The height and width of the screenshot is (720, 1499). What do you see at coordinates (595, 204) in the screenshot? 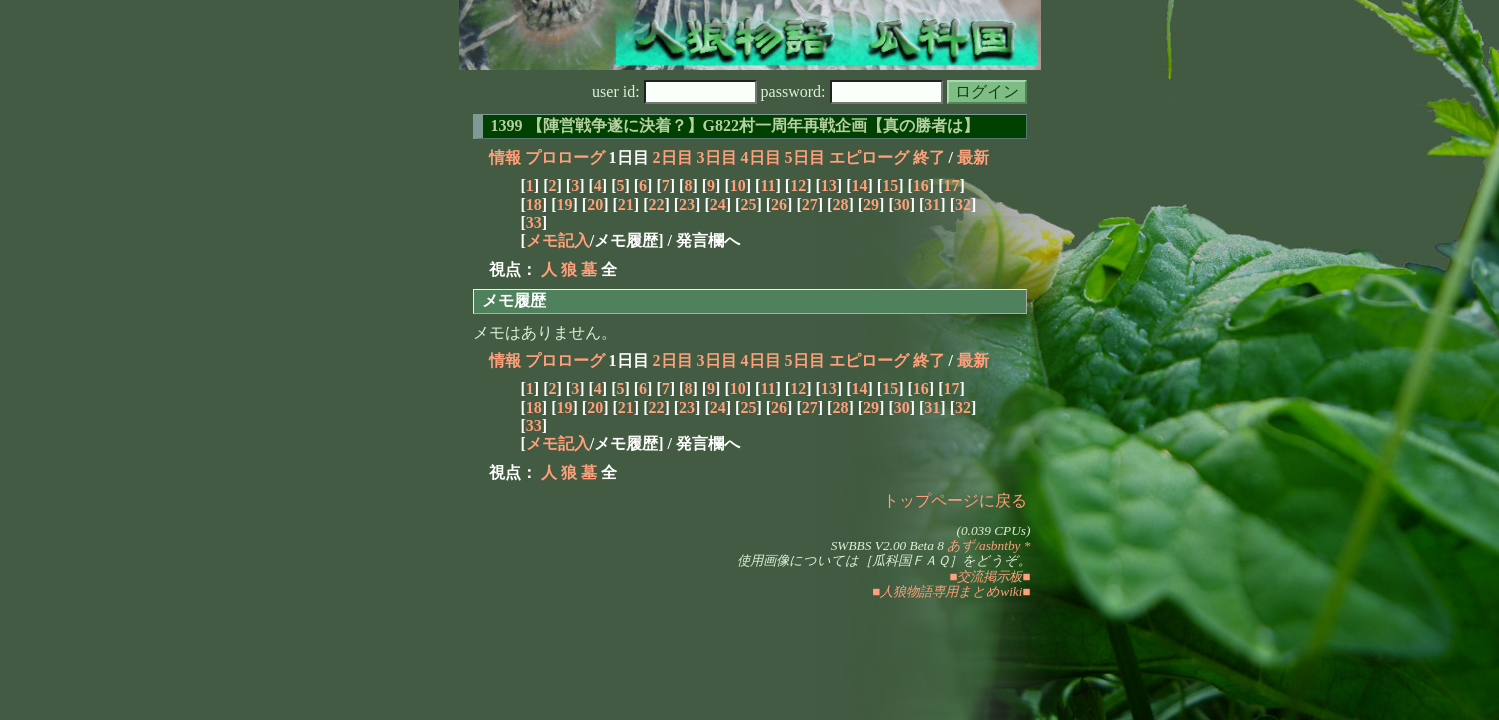
I see `20` at bounding box center [595, 204].